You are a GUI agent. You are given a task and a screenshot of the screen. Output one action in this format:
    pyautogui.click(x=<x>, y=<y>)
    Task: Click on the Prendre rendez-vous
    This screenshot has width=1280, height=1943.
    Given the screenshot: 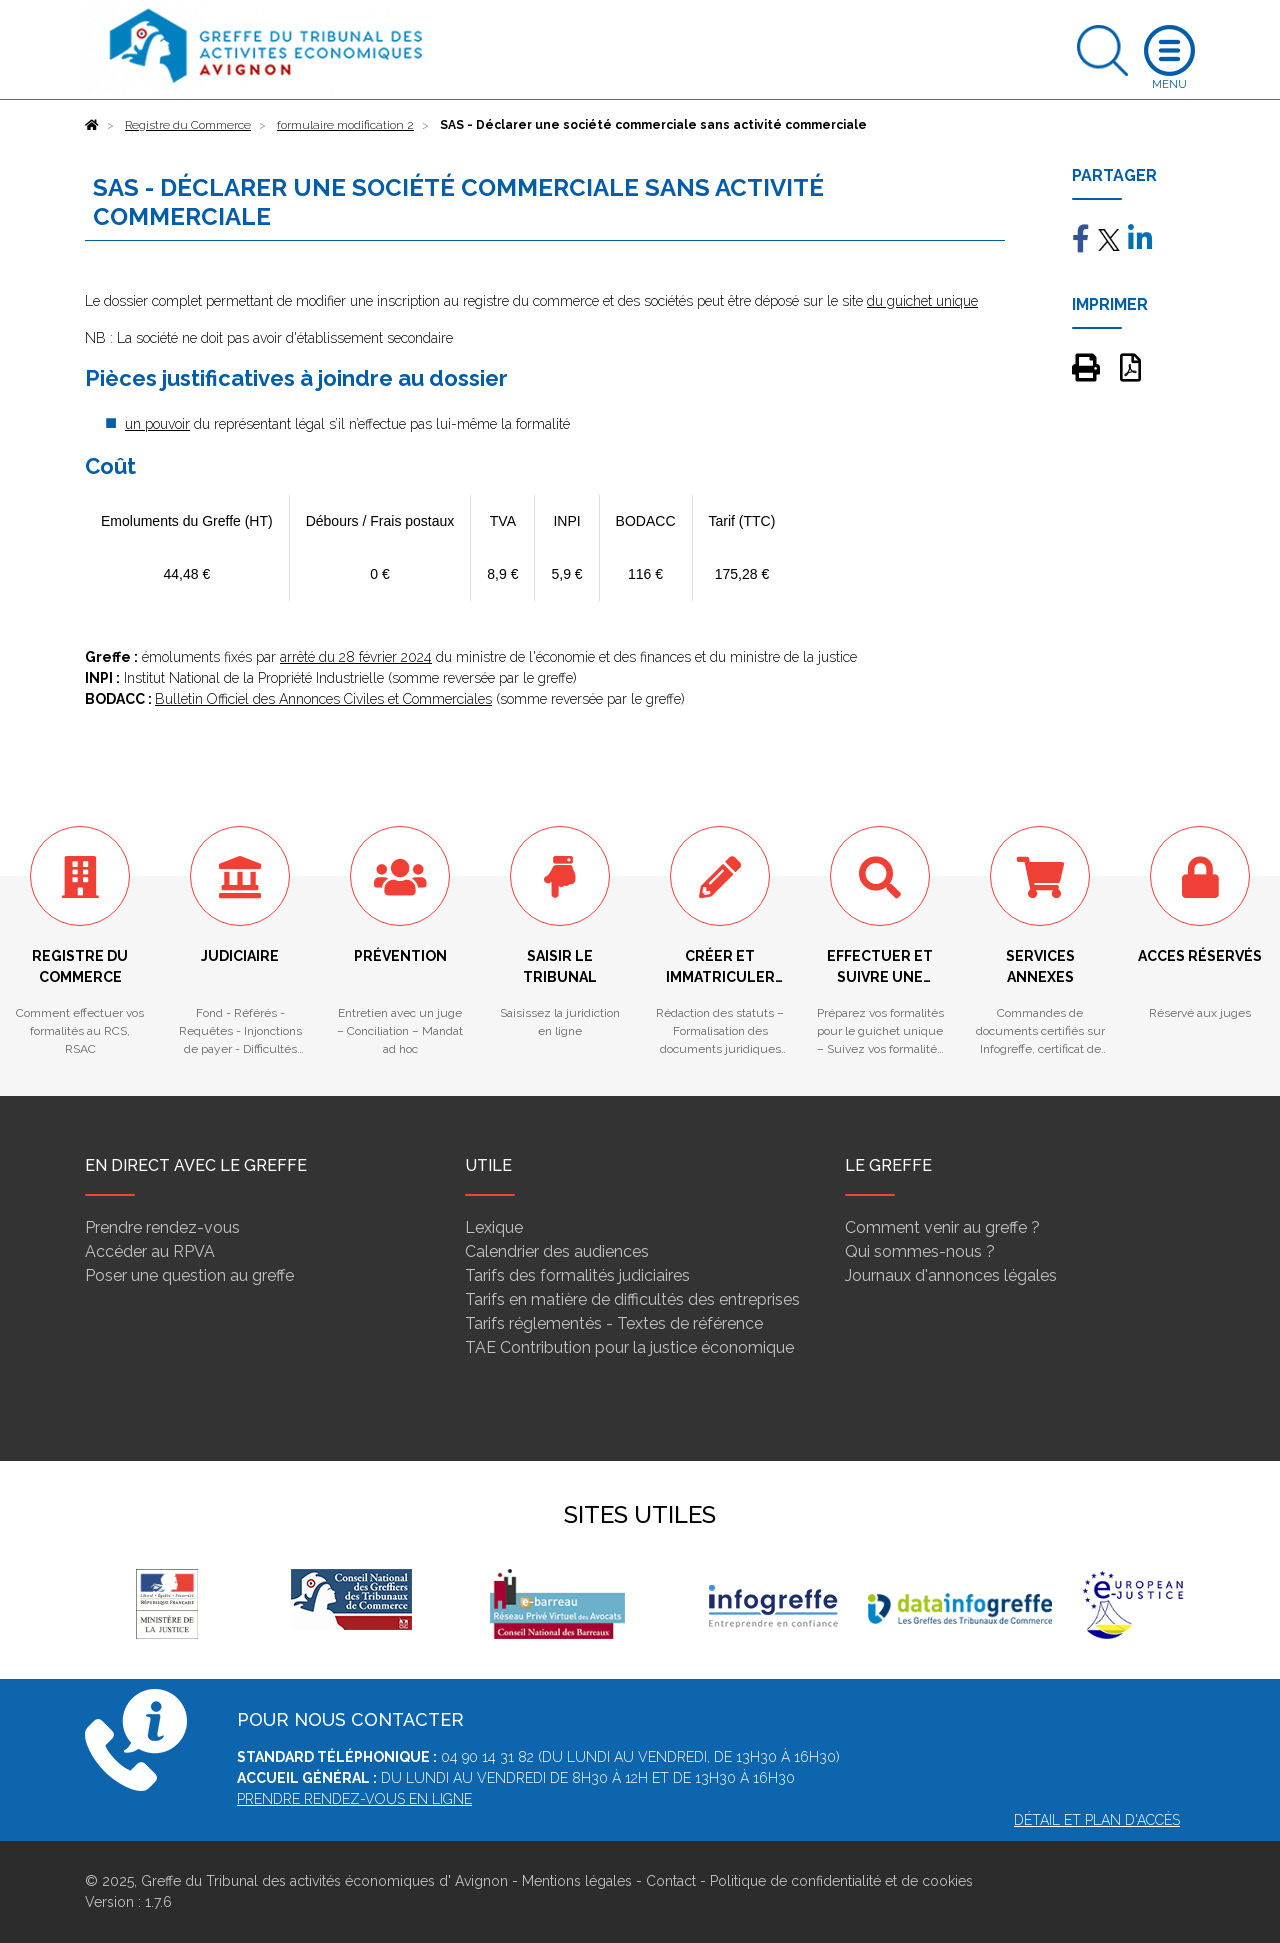 What is the action you would take?
    pyautogui.click(x=162, y=1227)
    